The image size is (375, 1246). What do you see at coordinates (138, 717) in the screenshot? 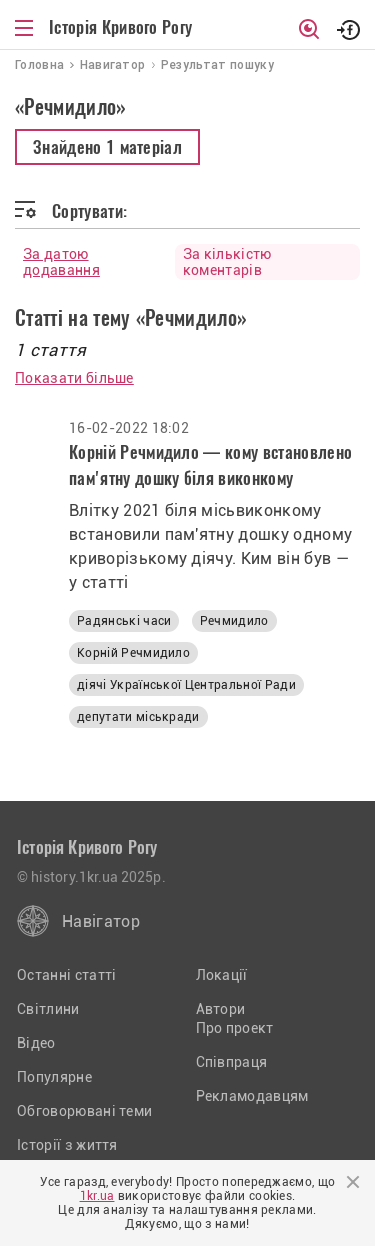
I see `депутати міськради` at bounding box center [138, 717].